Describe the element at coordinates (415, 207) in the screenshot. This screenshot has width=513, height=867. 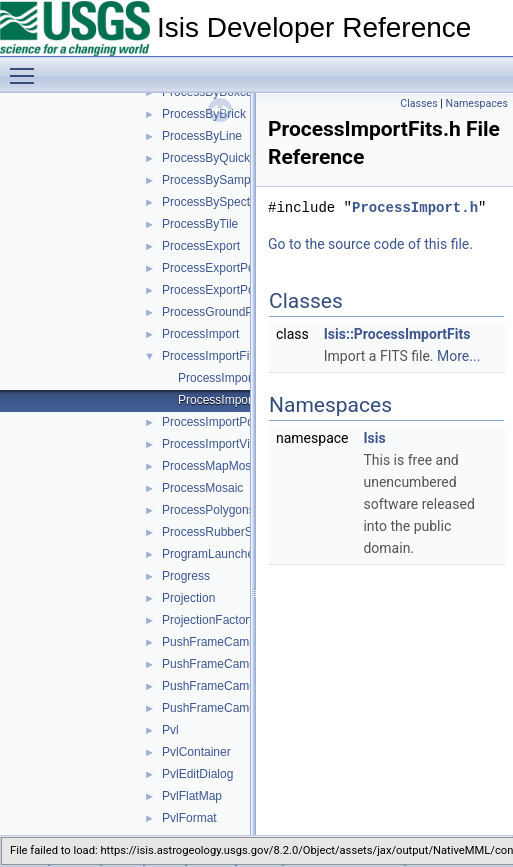
I see `ProcessImport.h` at that location.